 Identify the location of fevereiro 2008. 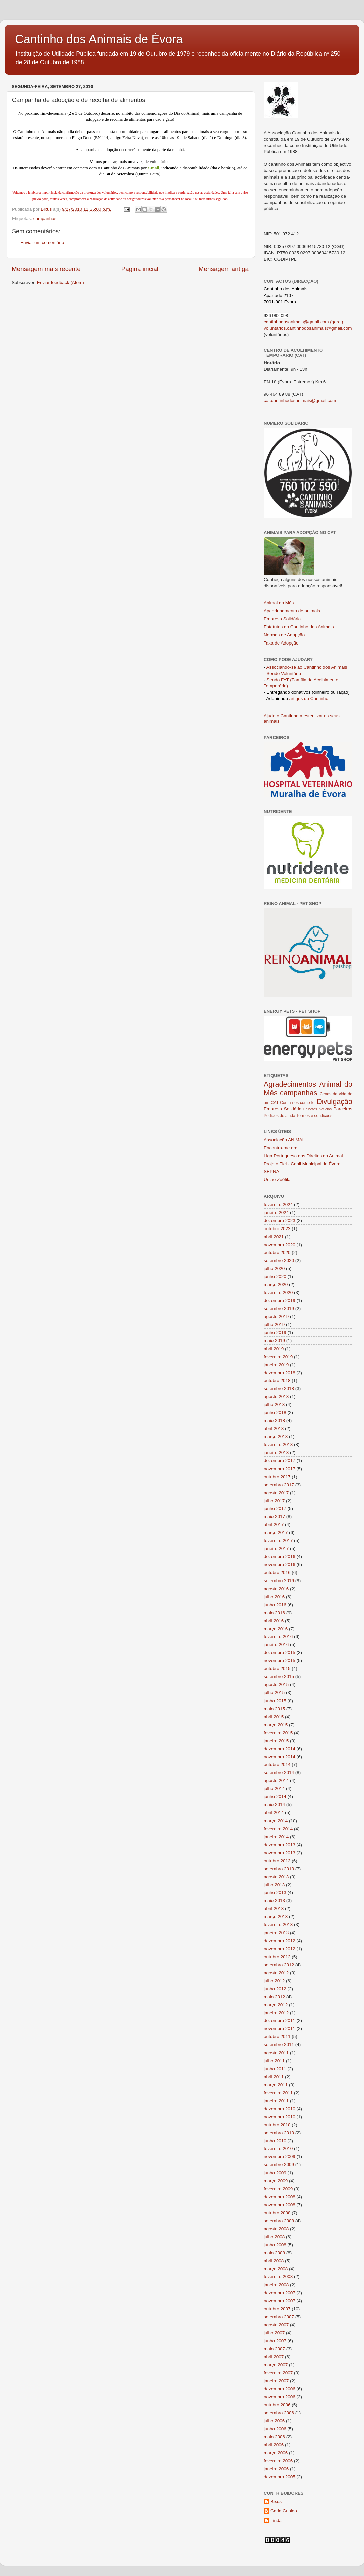
(278, 2276).